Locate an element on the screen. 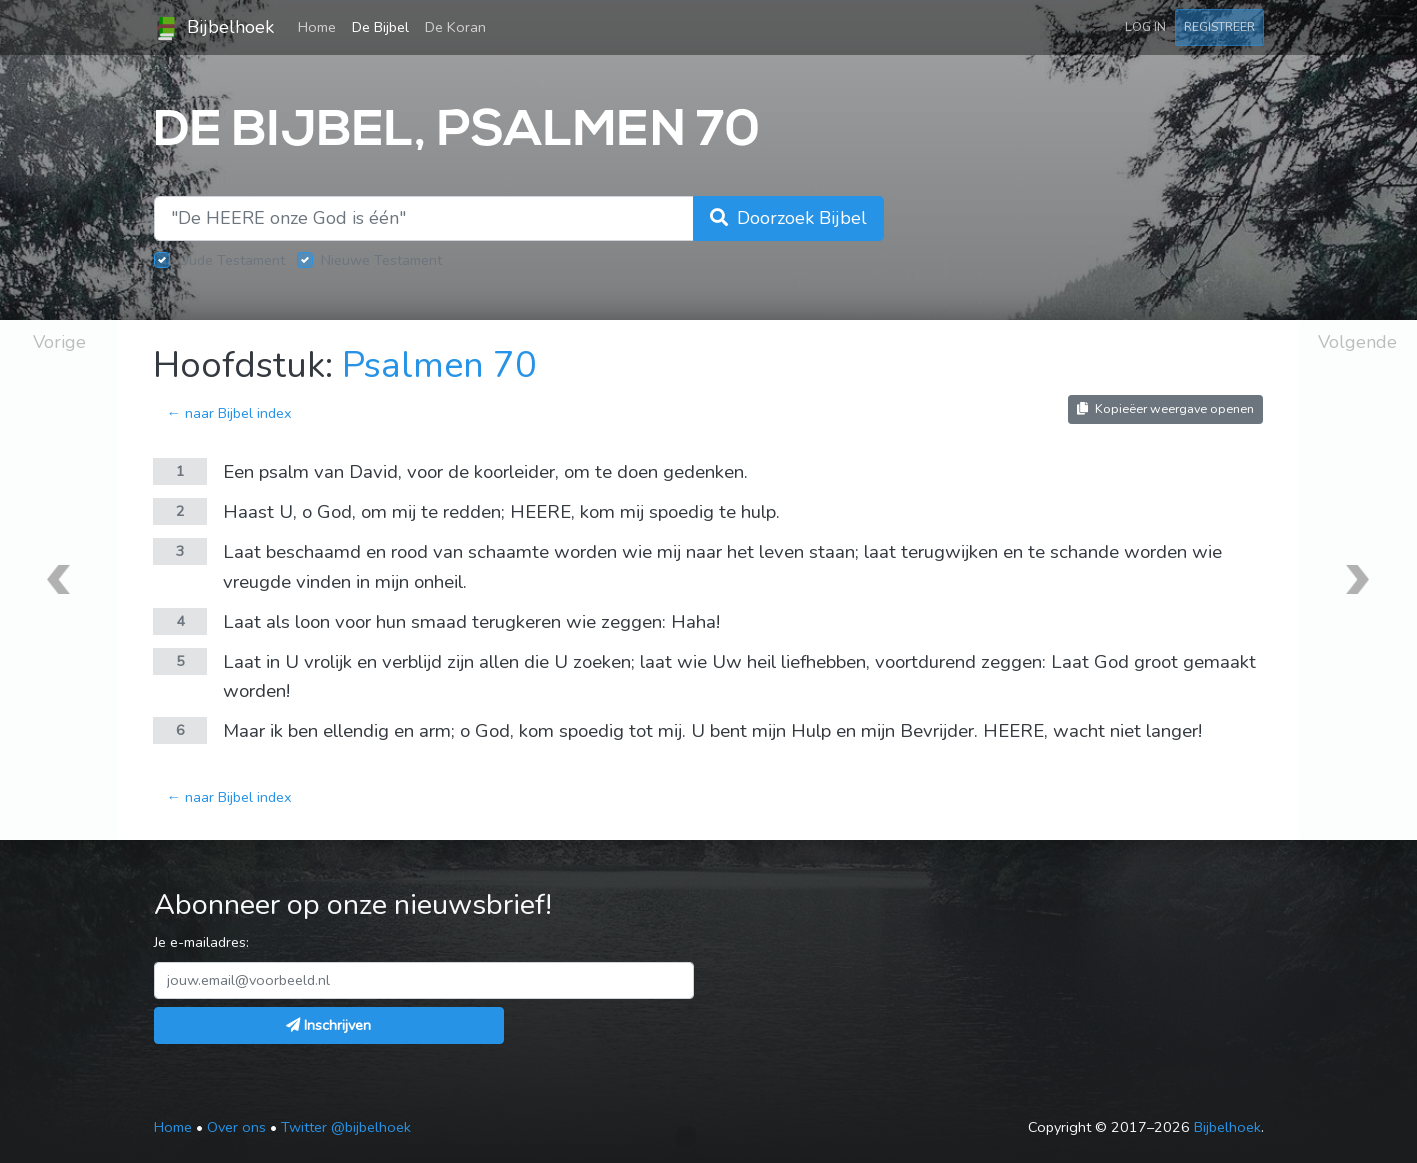  Oude Testament is located at coordinates (231, 260).